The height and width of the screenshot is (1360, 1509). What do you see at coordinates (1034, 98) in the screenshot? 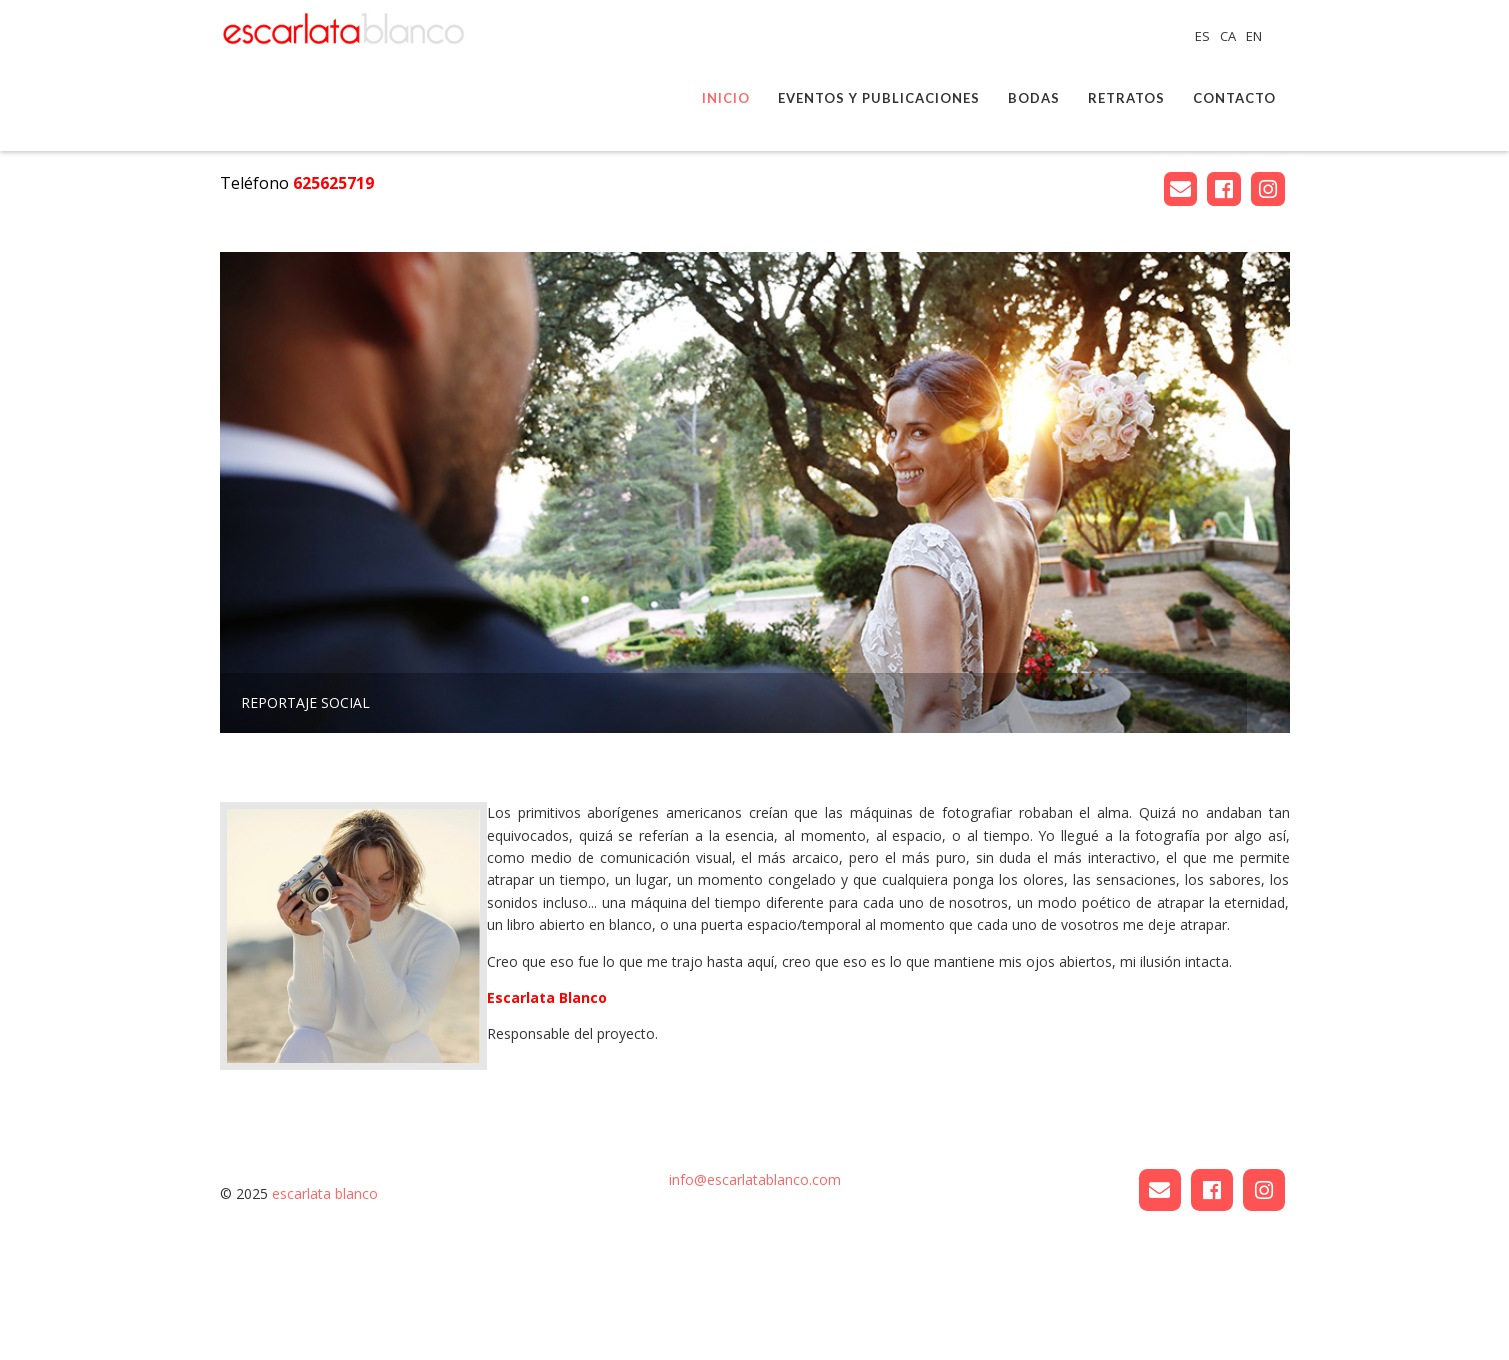
I see `Bodas` at bounding box center [1034, 98].